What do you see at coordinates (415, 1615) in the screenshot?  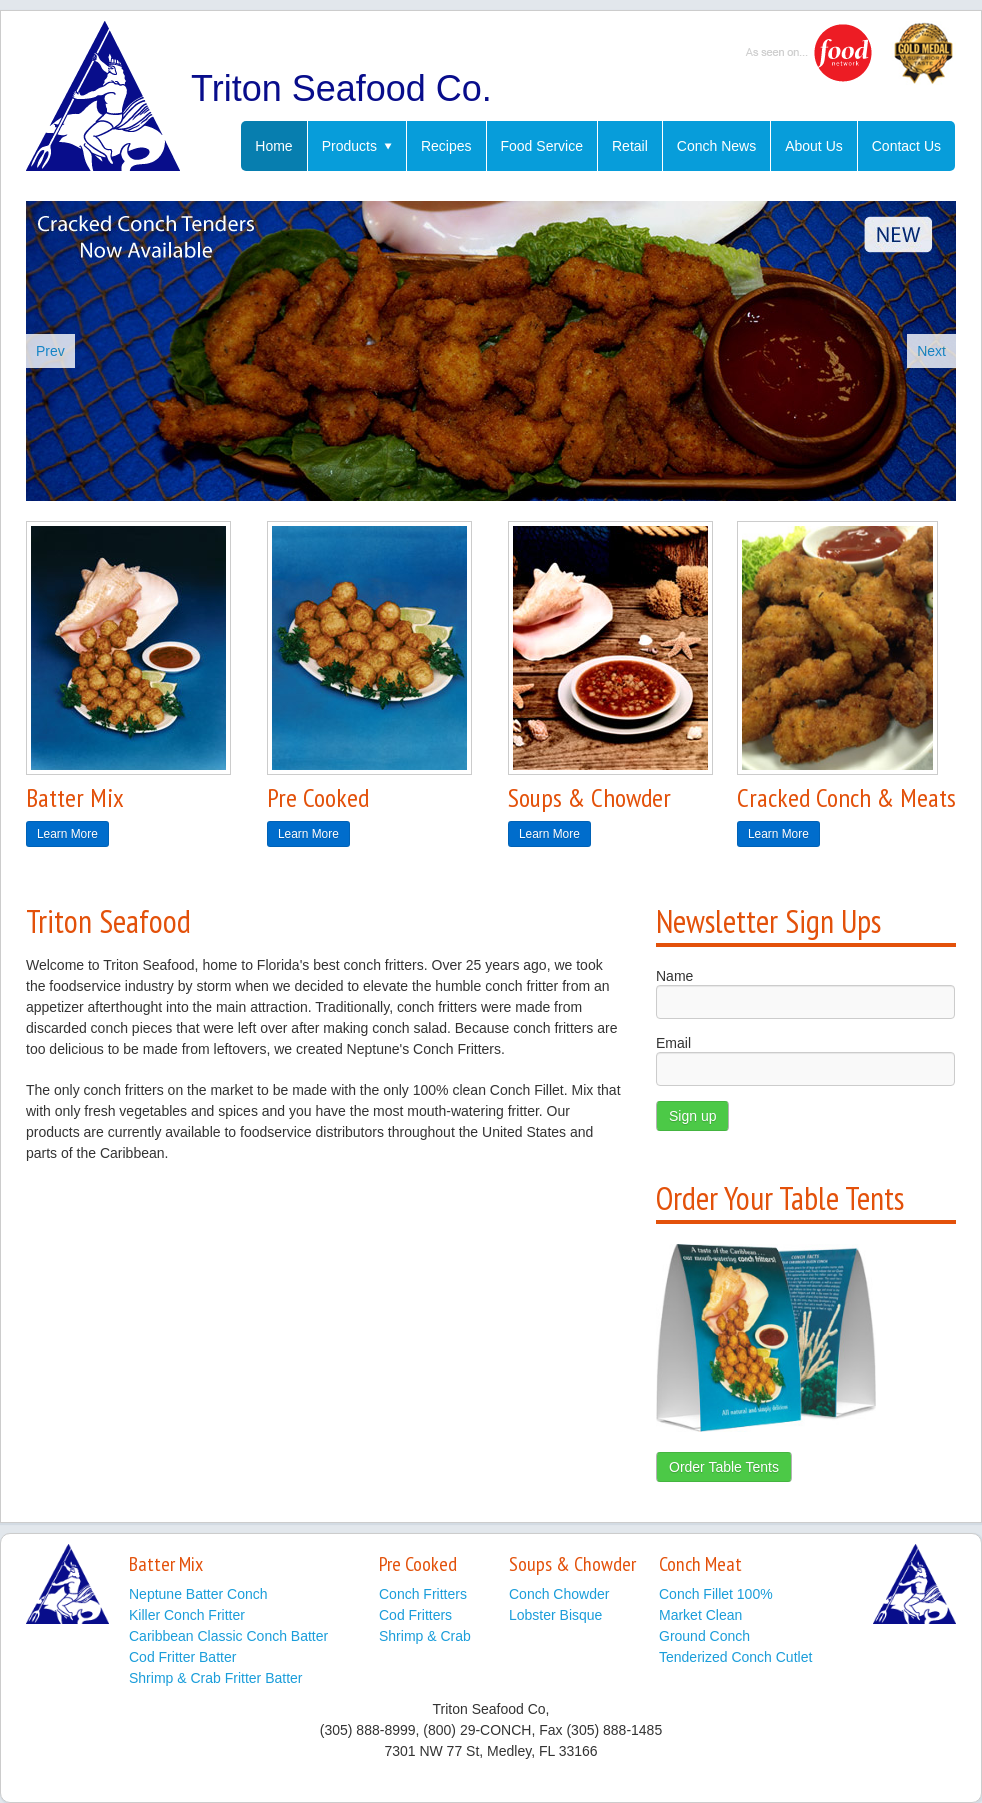 I see `Cod Fritters` at bounding box center [415, 1615].